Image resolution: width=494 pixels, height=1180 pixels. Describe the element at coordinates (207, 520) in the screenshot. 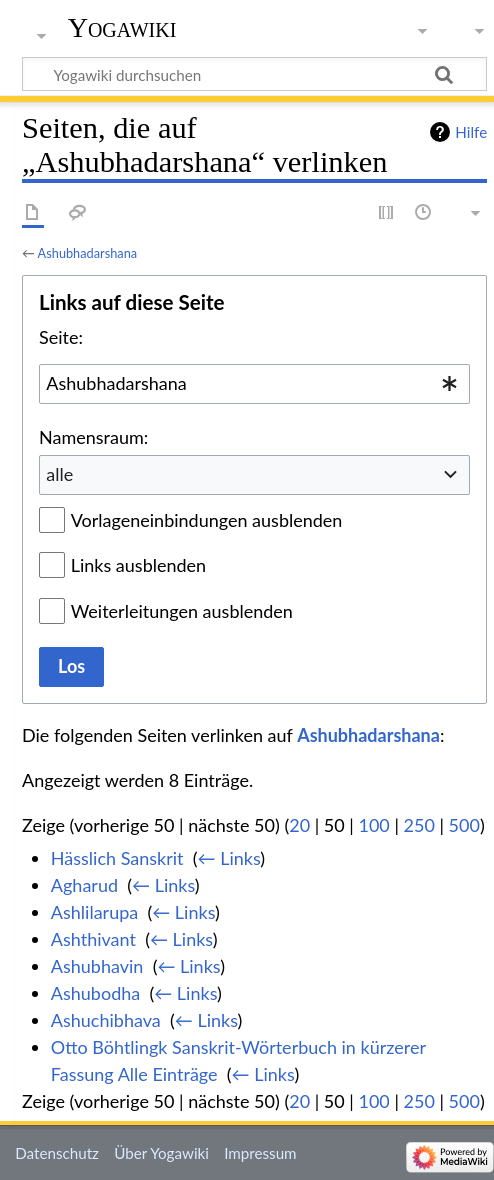

I see `Vorlageneinbindungen ausblenden` at that location.